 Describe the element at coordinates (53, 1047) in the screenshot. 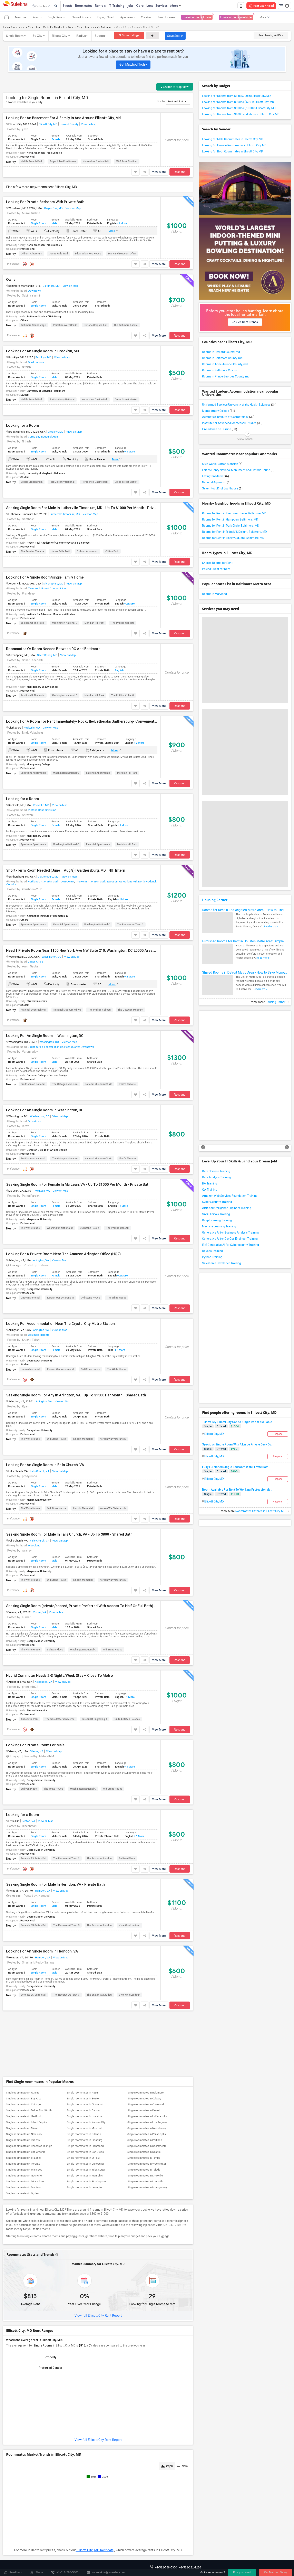

I see `Federal Triangle` at that location.